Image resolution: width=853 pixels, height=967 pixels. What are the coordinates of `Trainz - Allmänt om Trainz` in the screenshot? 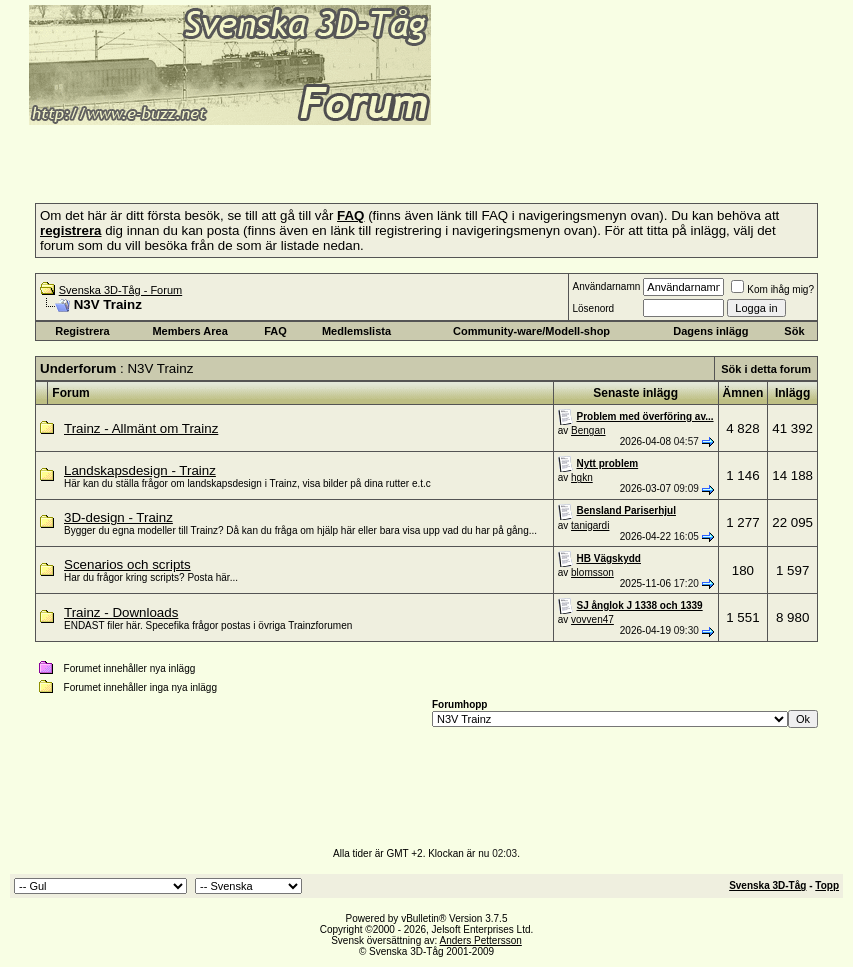 It's located at (141, 428).